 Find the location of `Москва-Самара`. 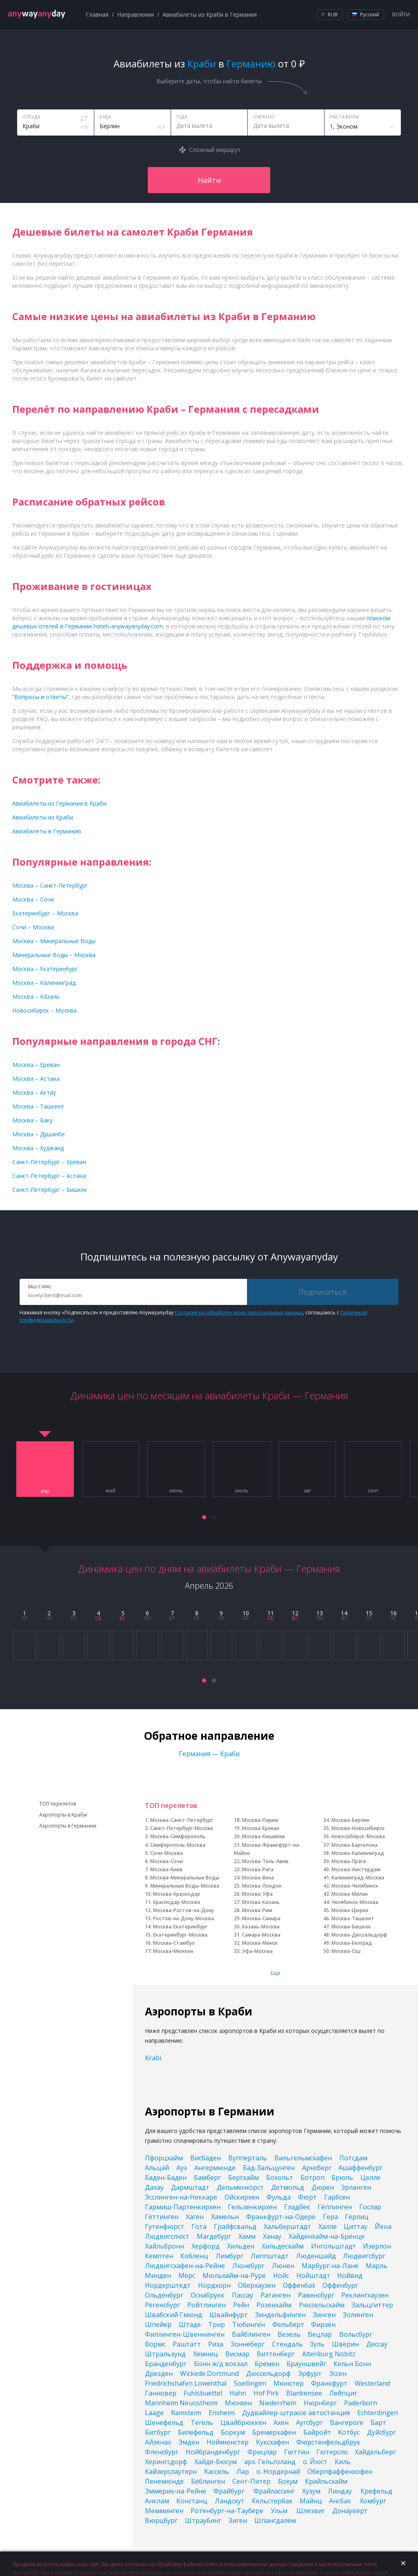

Москва-Самара is located at coordinates (261, 1918).